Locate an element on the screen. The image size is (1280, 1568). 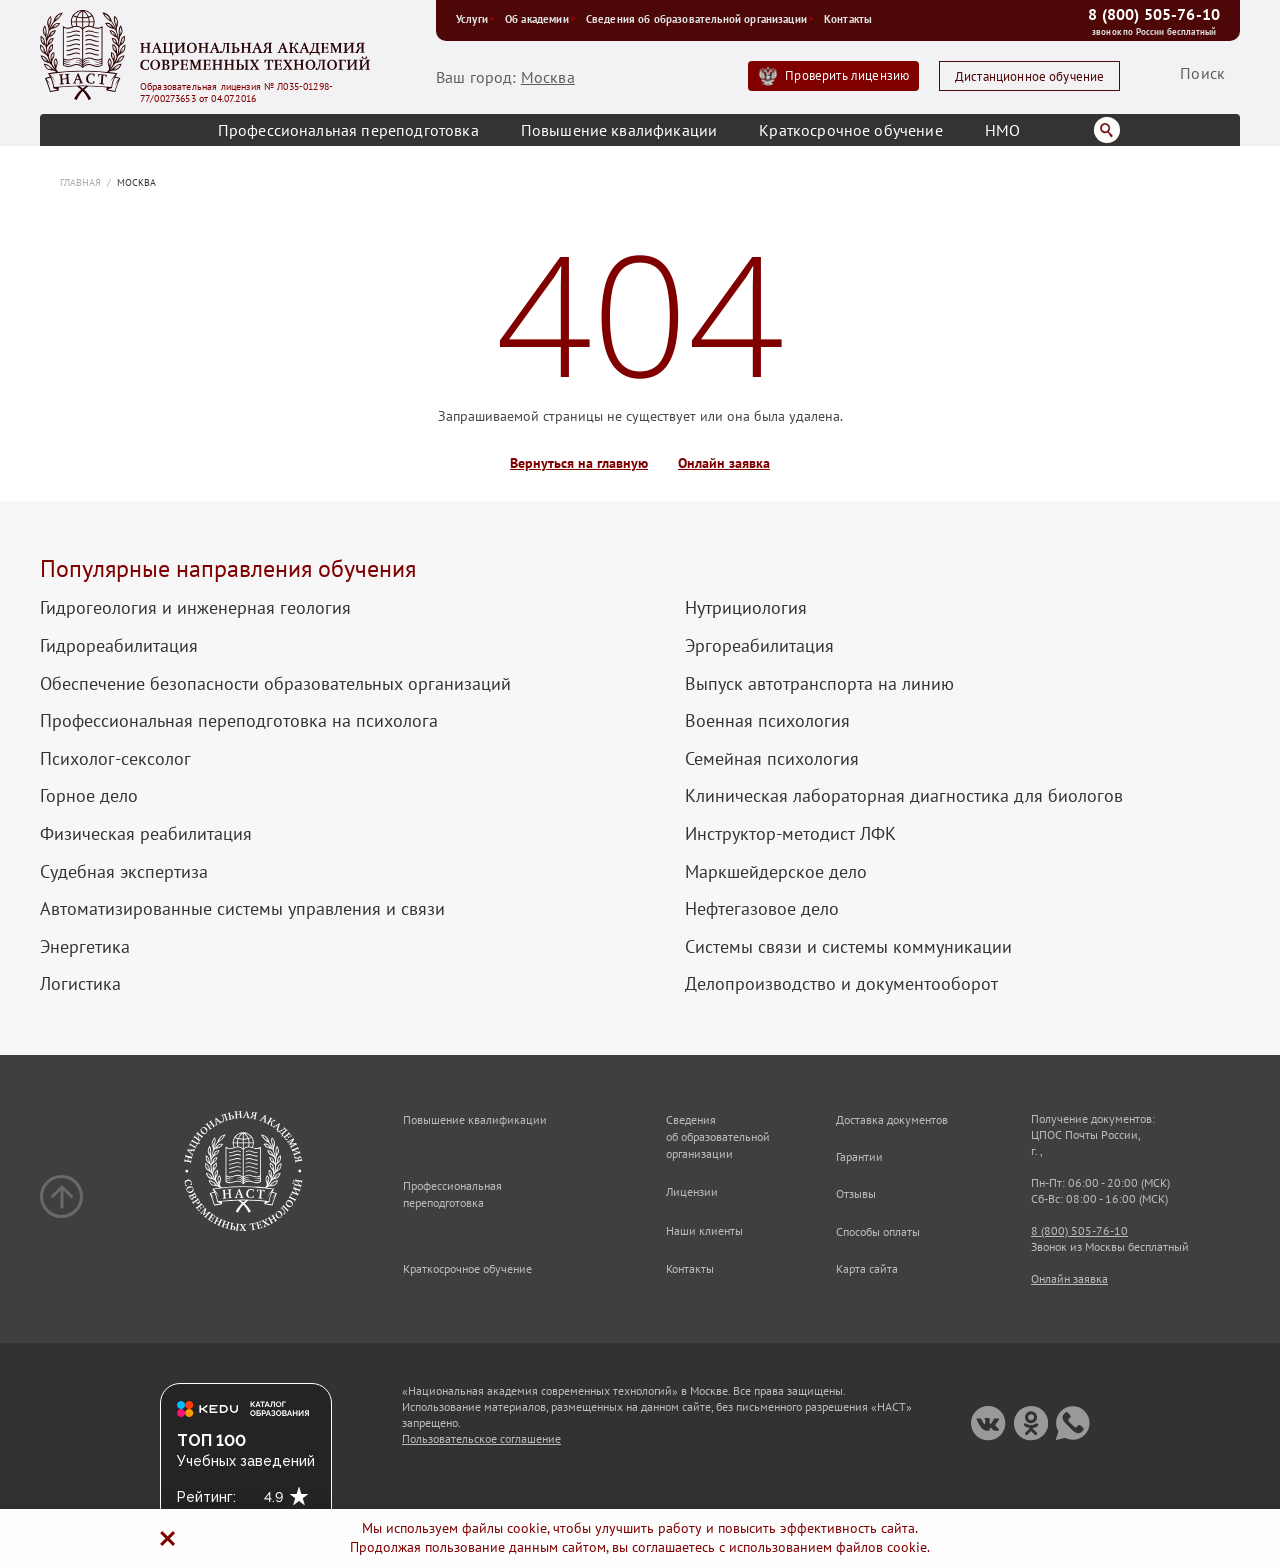
Эргореабилитация is located at coordinates (759, 646).